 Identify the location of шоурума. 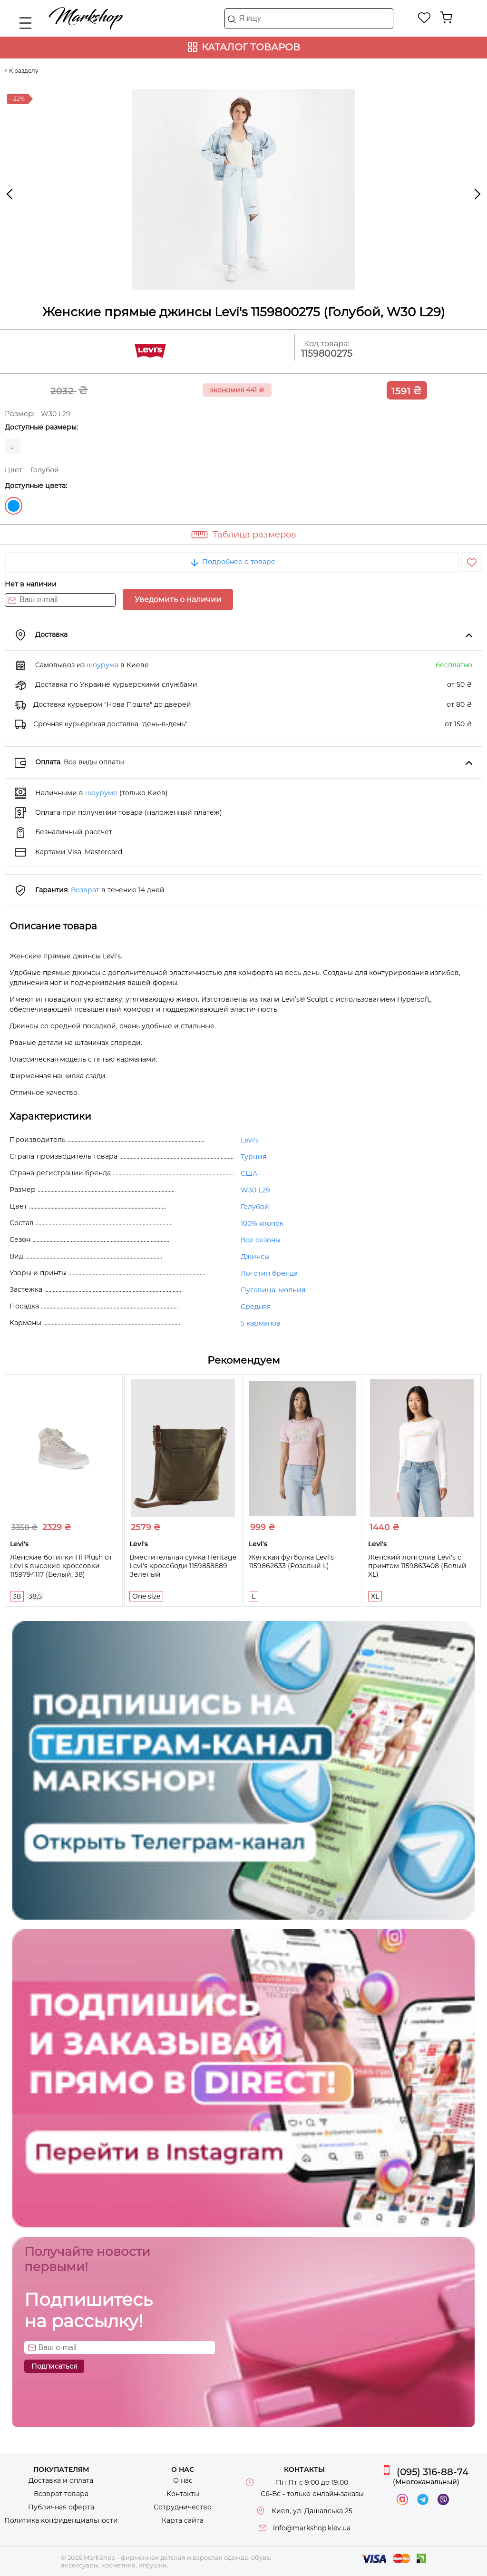
(102, 665).